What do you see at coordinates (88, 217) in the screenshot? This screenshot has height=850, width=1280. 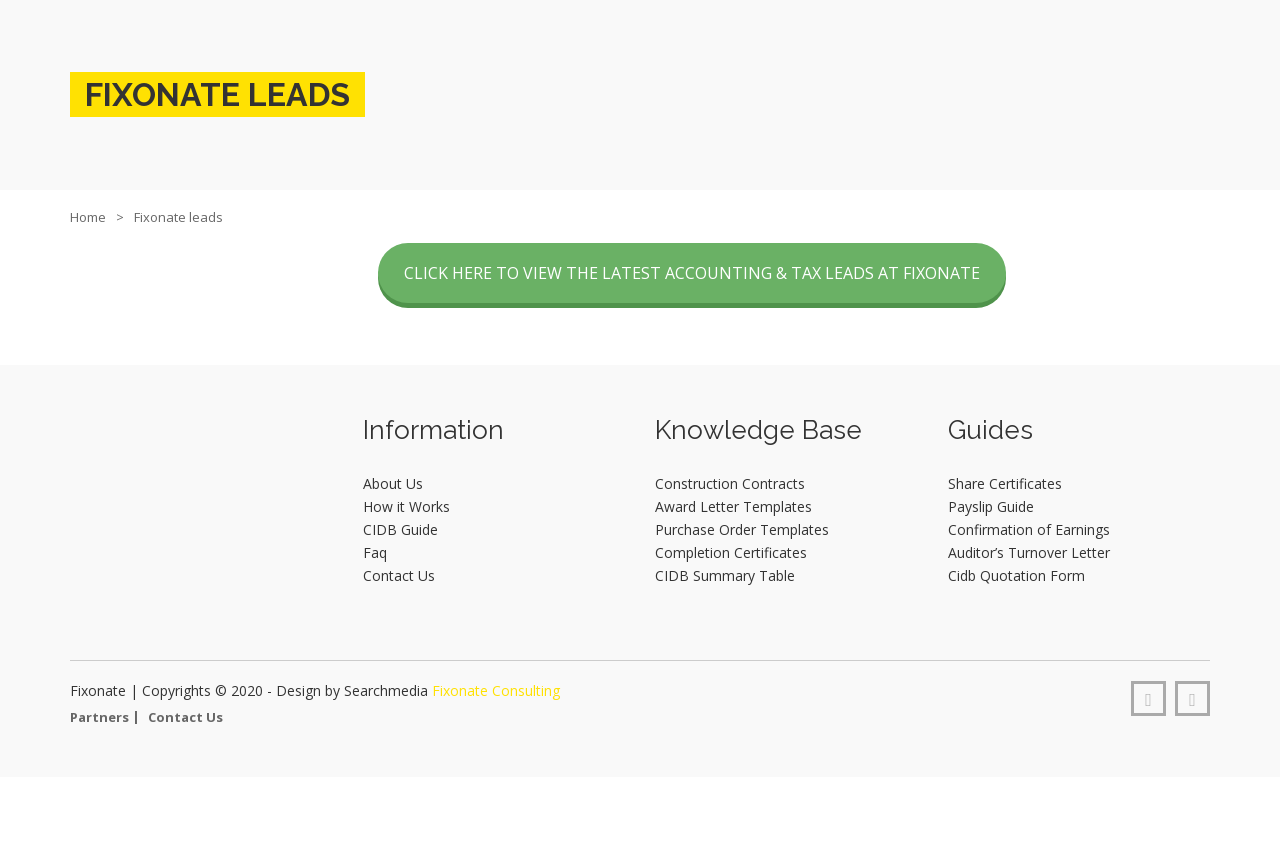 I see `Home` at bounding box center [88, 217].